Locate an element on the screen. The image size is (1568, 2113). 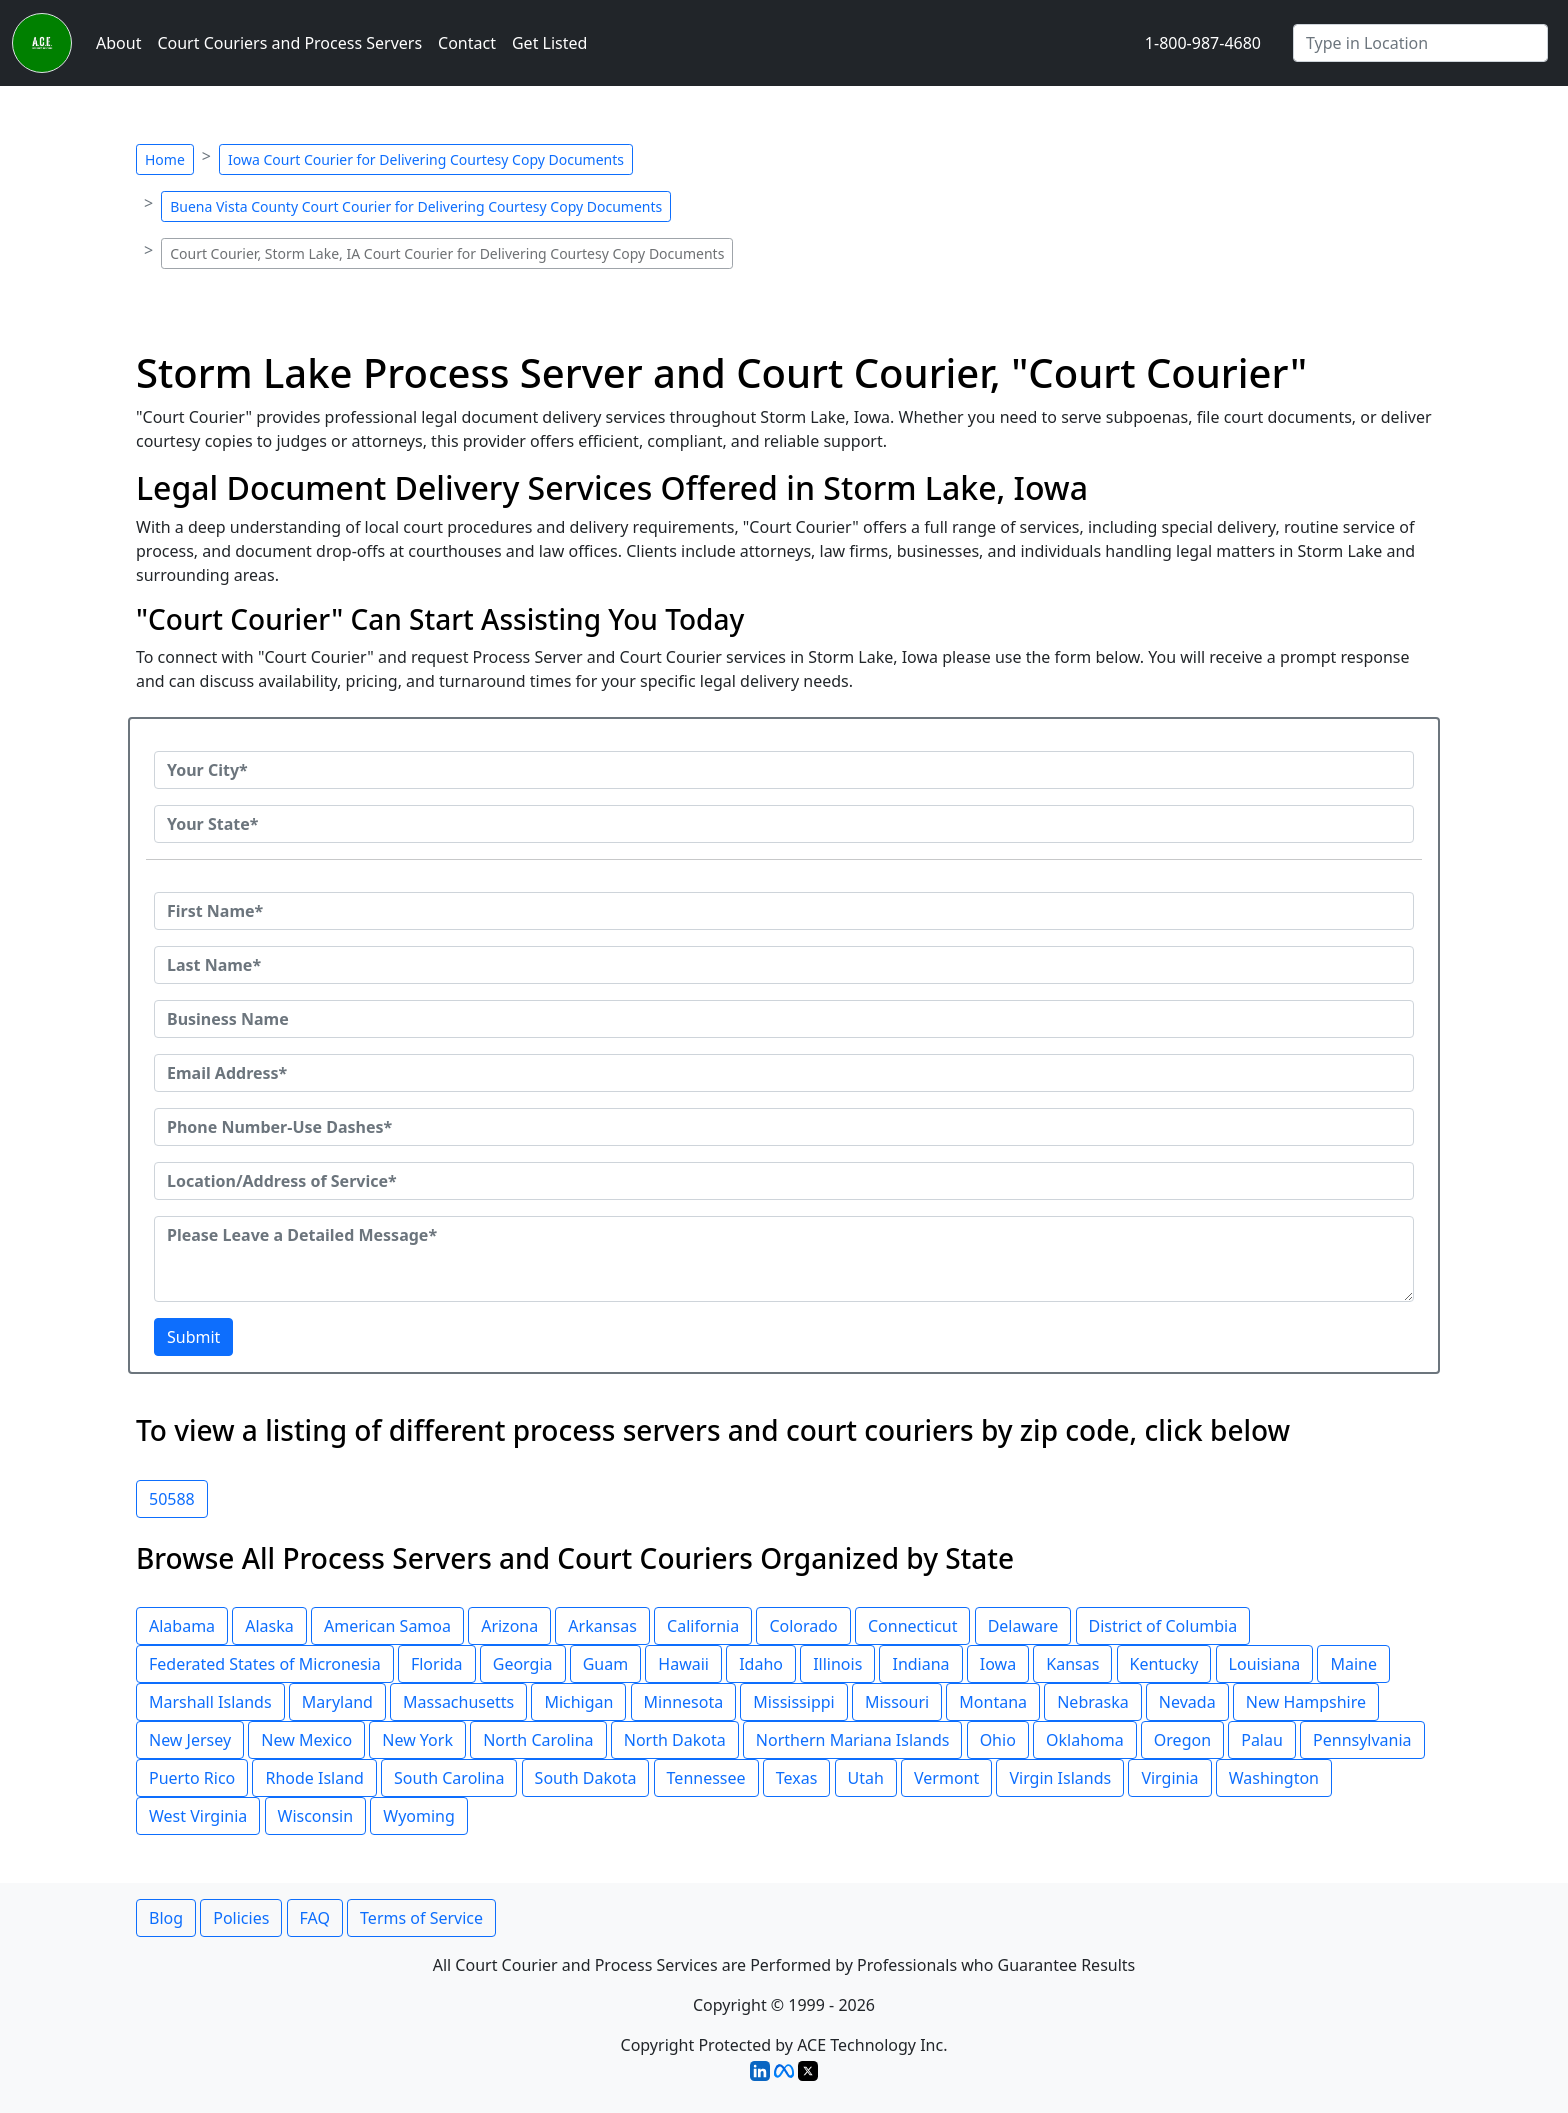
Nevada is located at coordinates (1187, 1702).